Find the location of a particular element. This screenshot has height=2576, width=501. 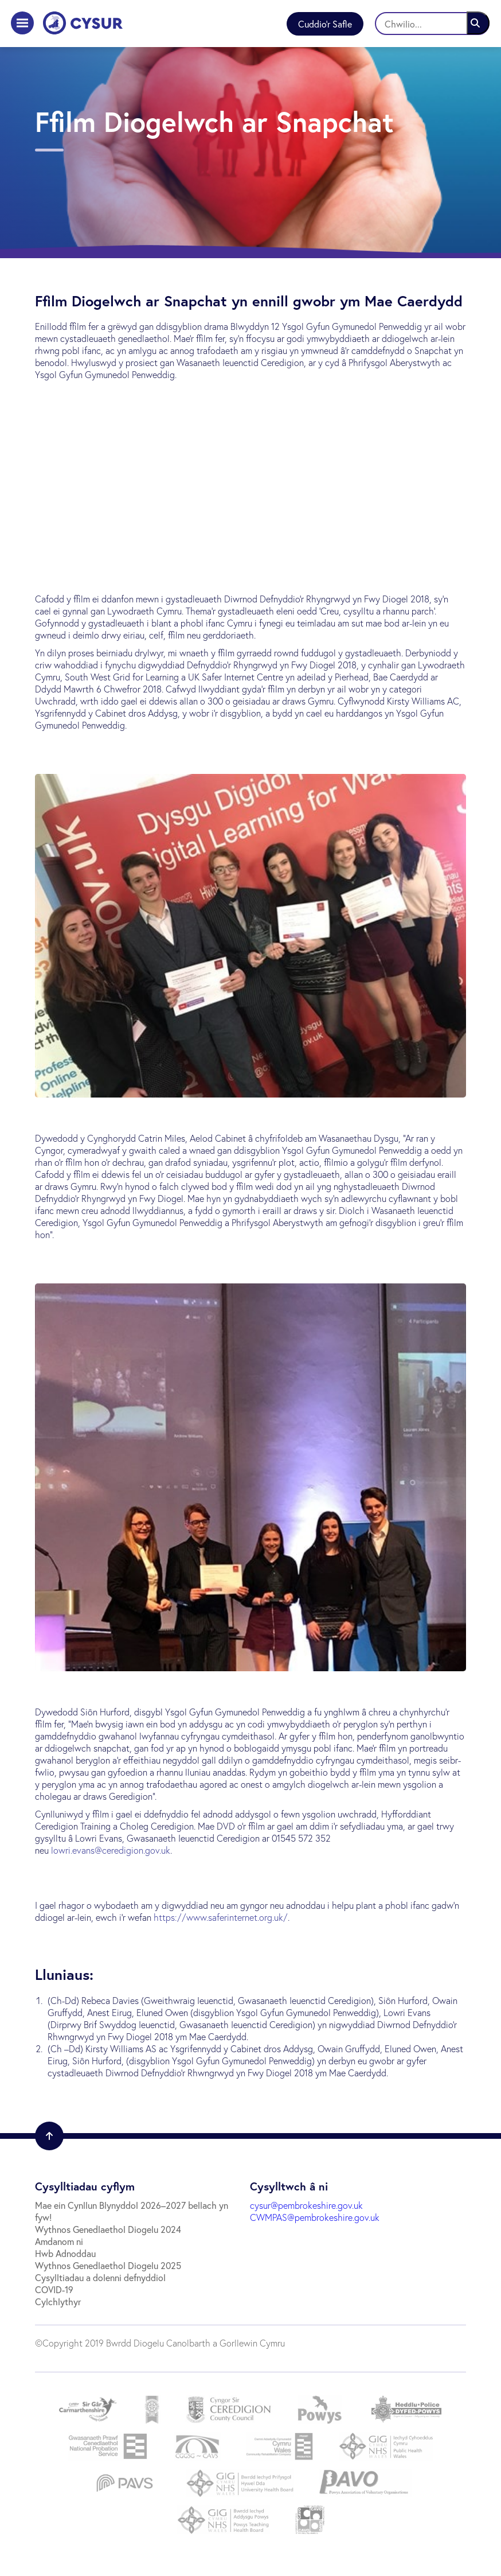

cysur@pembrokeshire.gov.uk is located at coordinates (306, 2205).